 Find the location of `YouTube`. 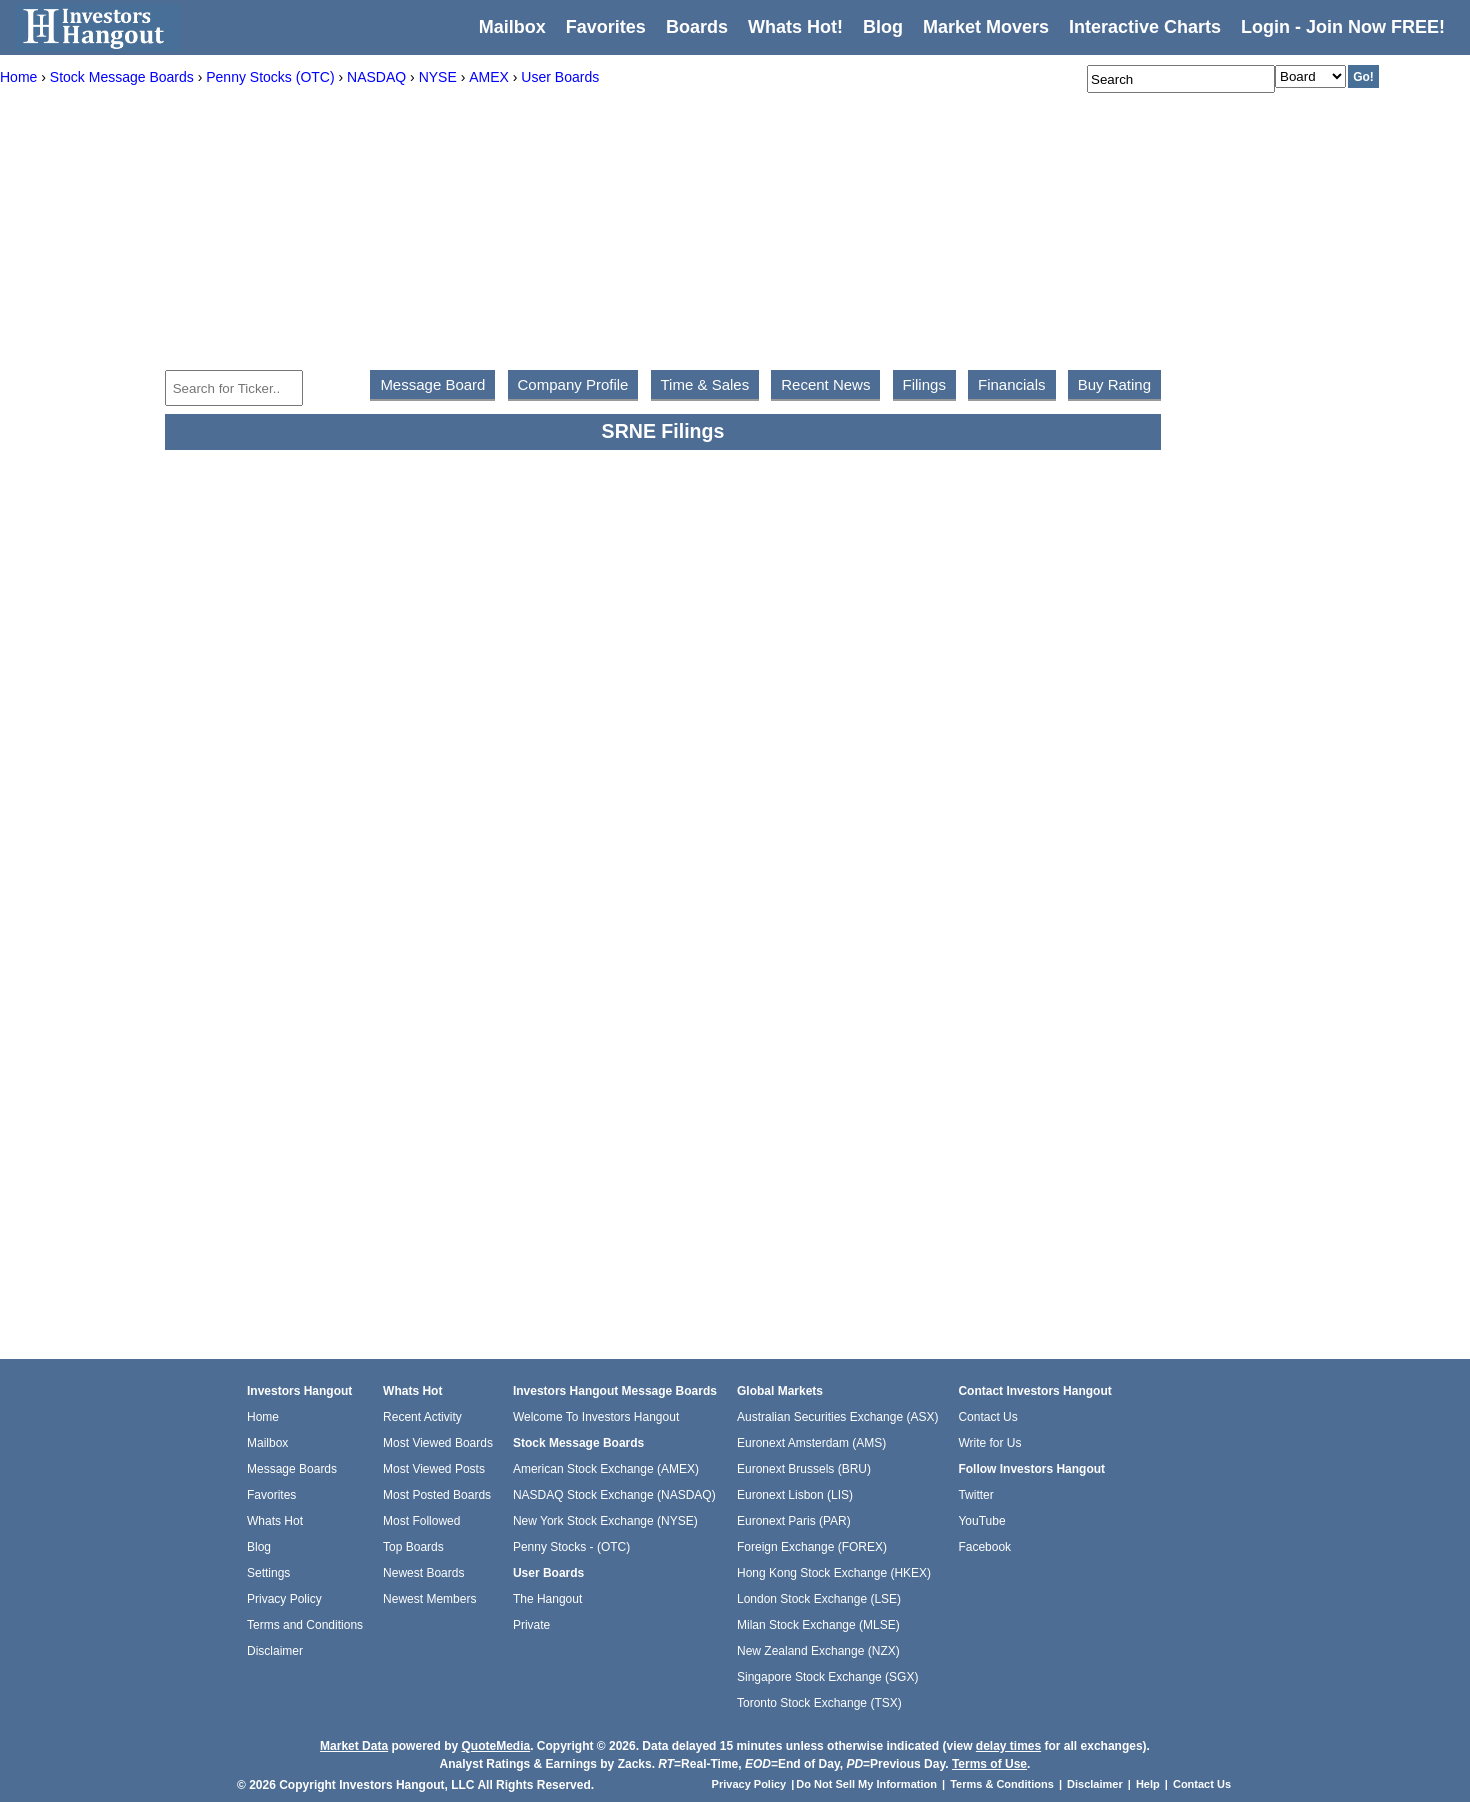

YouTube is located at coordinates (981, 1521).